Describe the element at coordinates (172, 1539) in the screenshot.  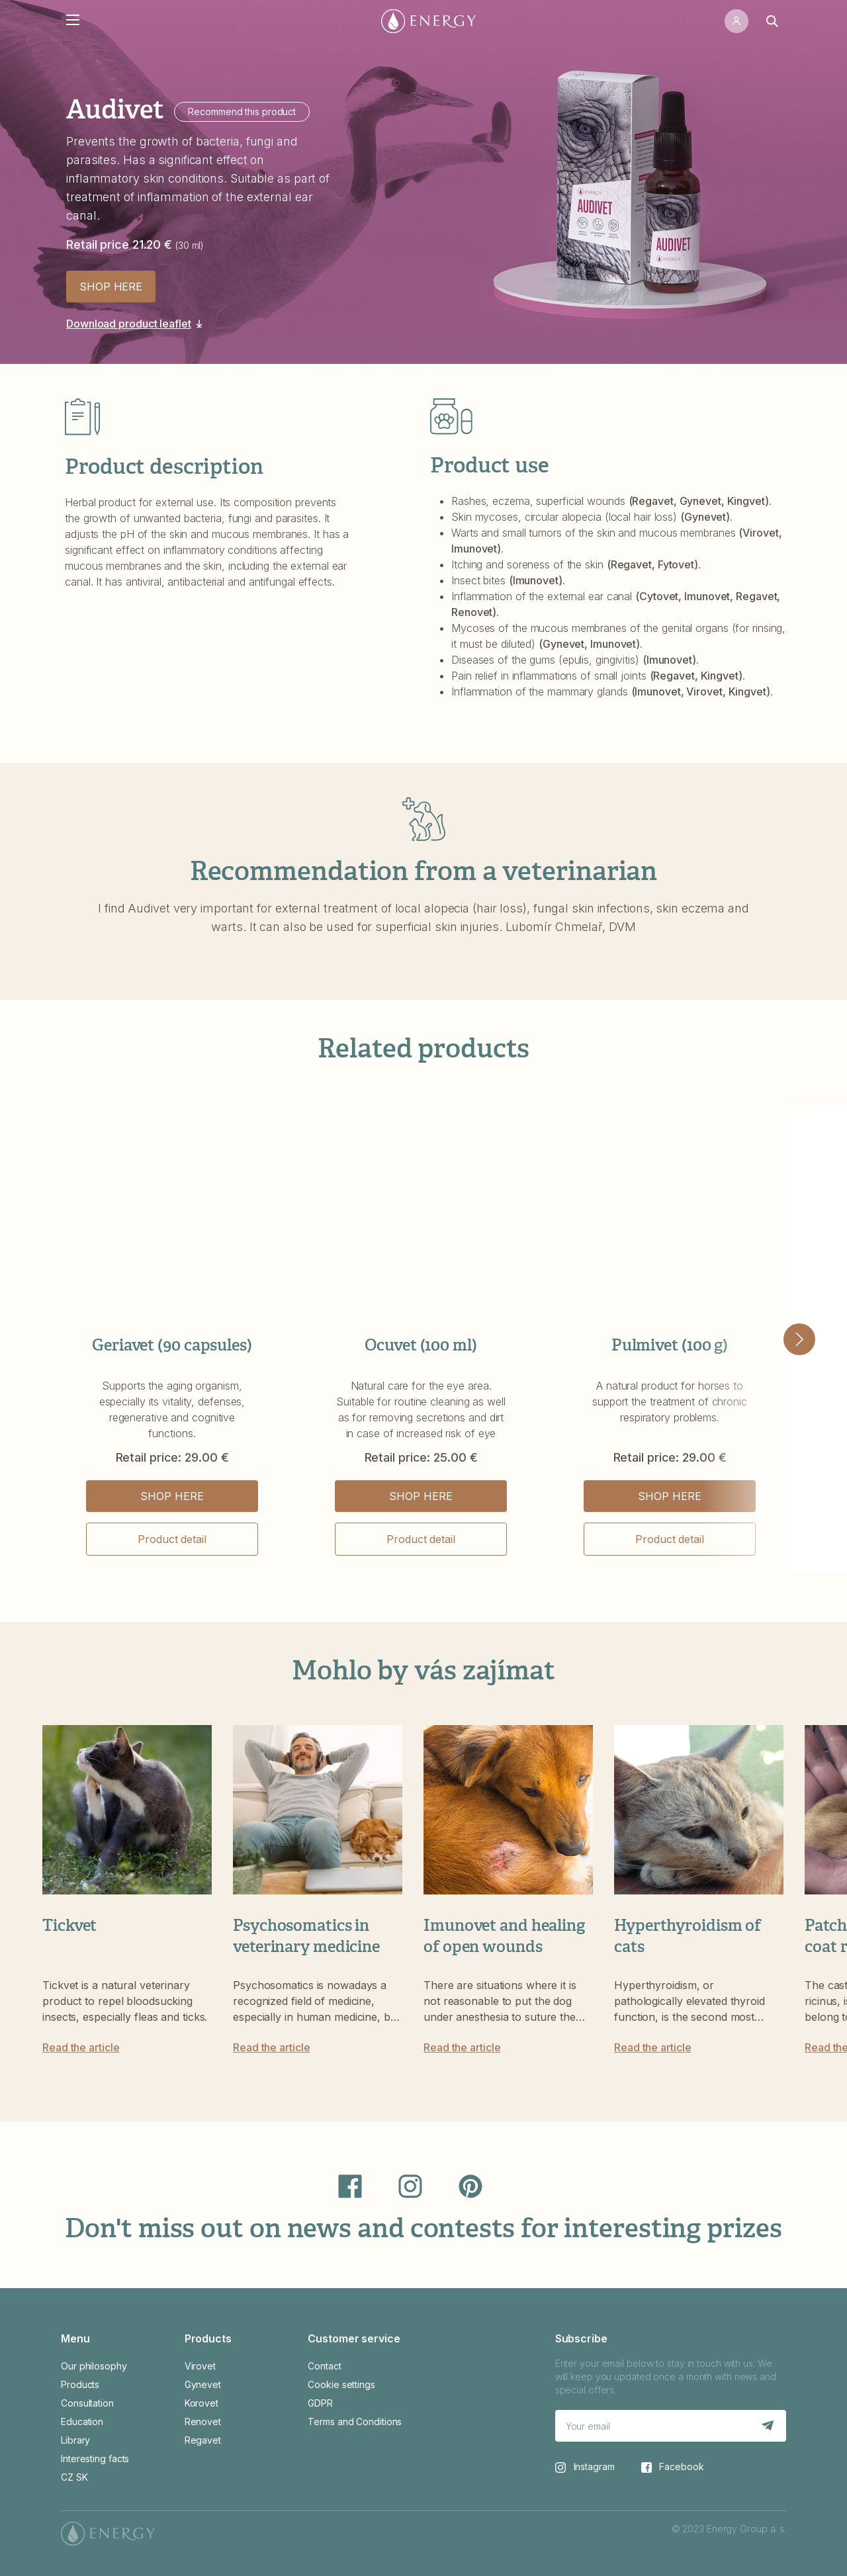
I see `Product detail` at that location.